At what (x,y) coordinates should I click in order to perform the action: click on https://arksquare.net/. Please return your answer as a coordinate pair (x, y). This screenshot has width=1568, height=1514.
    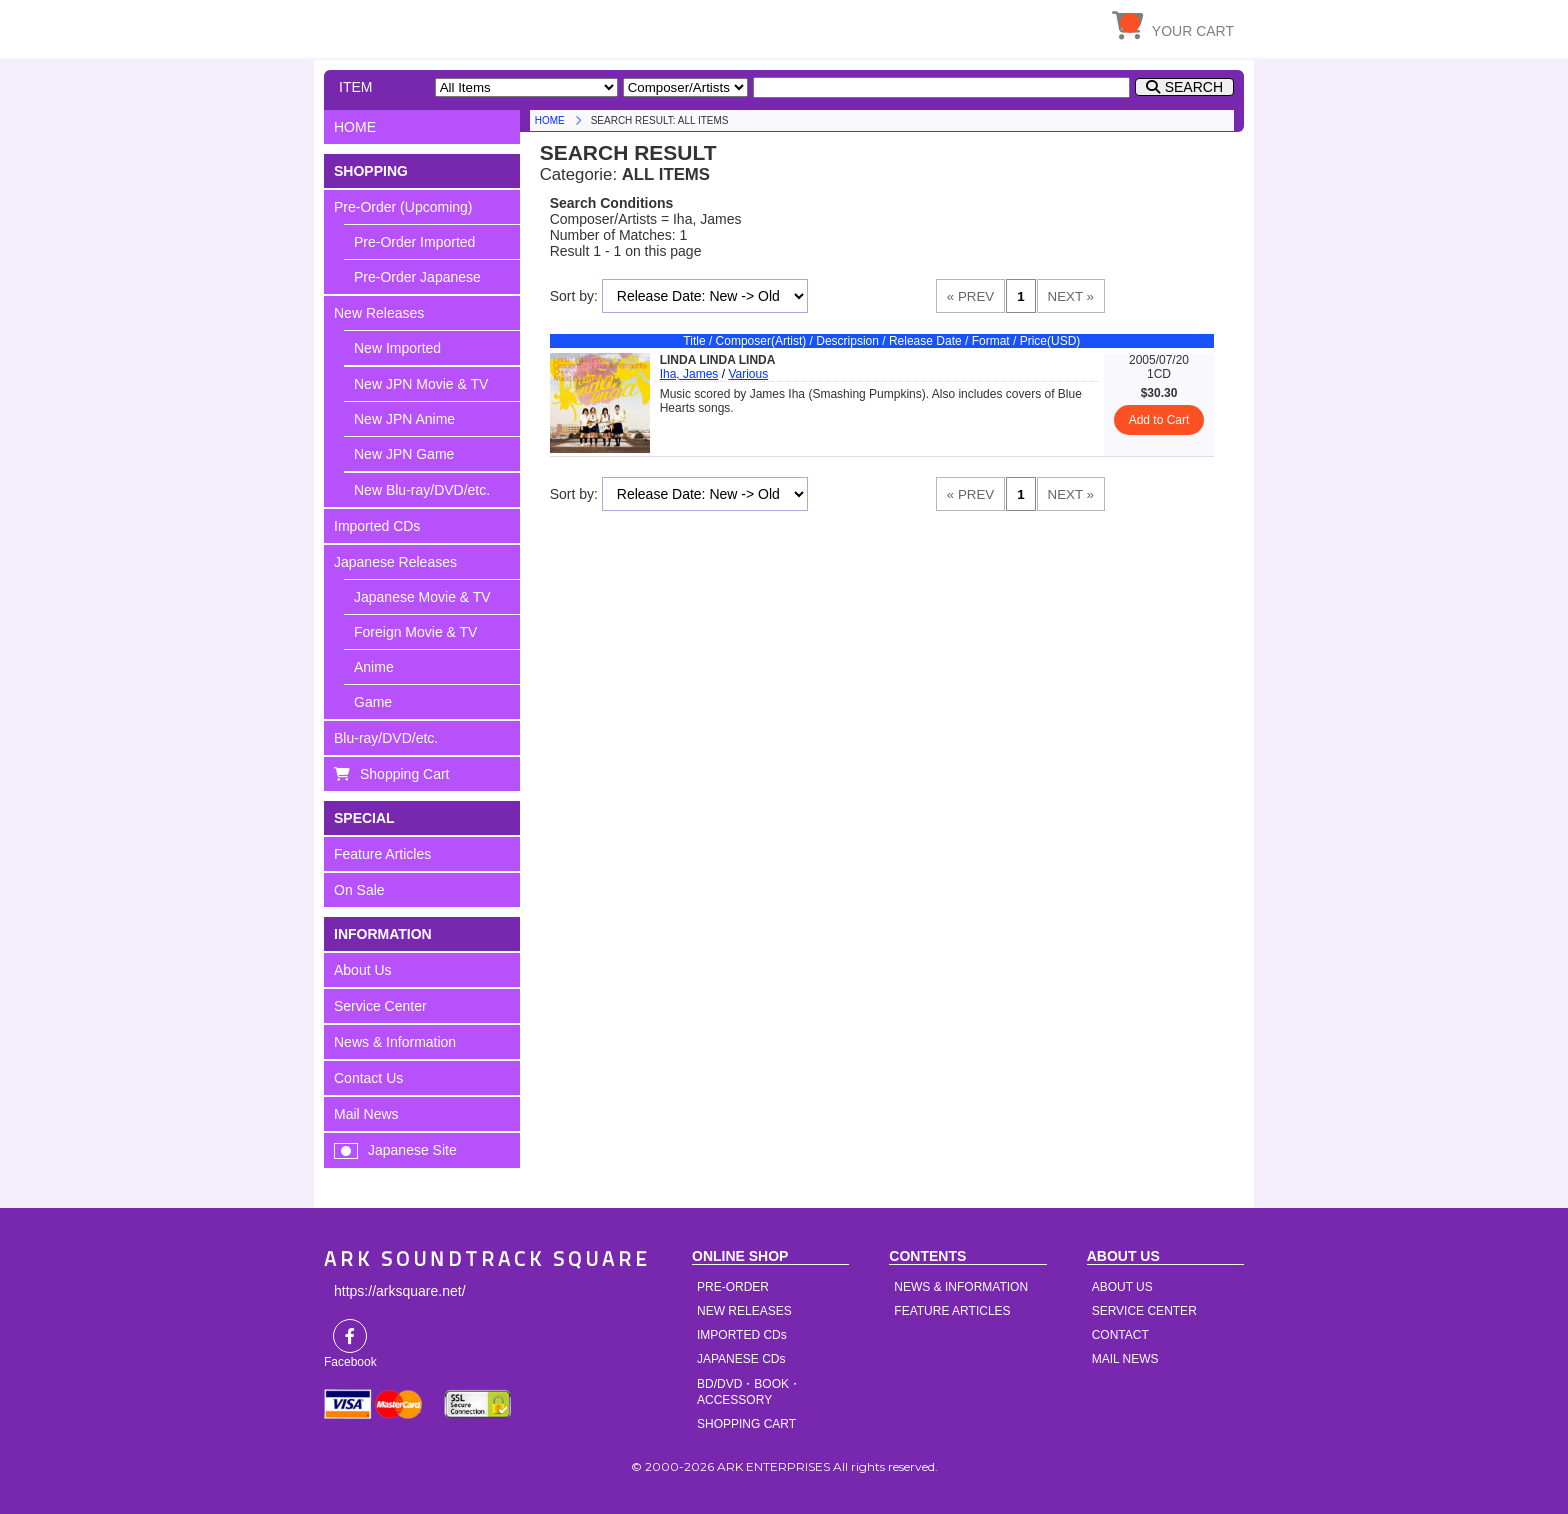
    Looking at the image, I should click on (400, 1291).